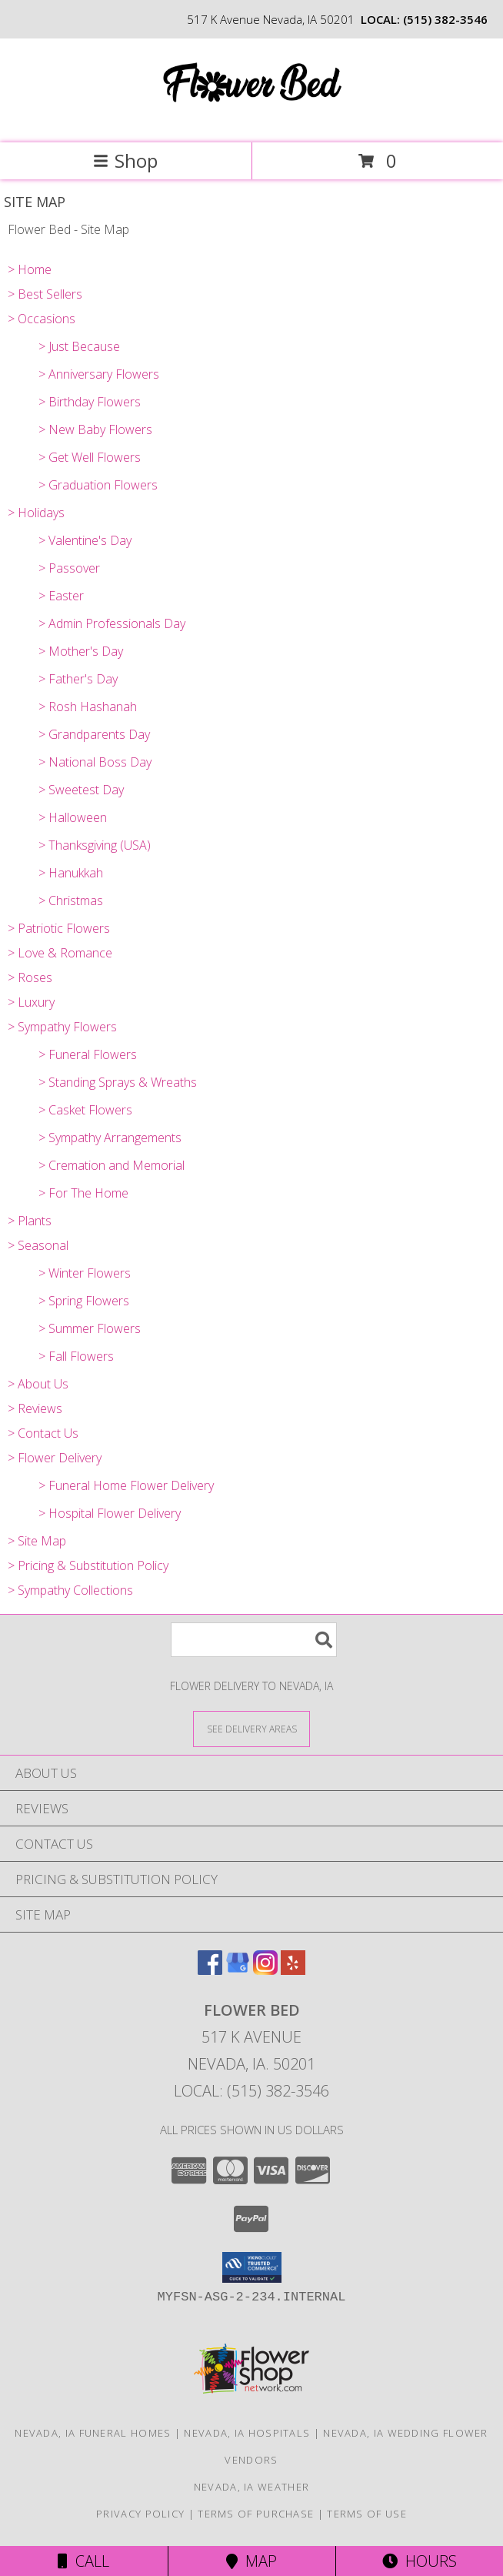  I want to click on Terms of Use, so click(367, 2514).